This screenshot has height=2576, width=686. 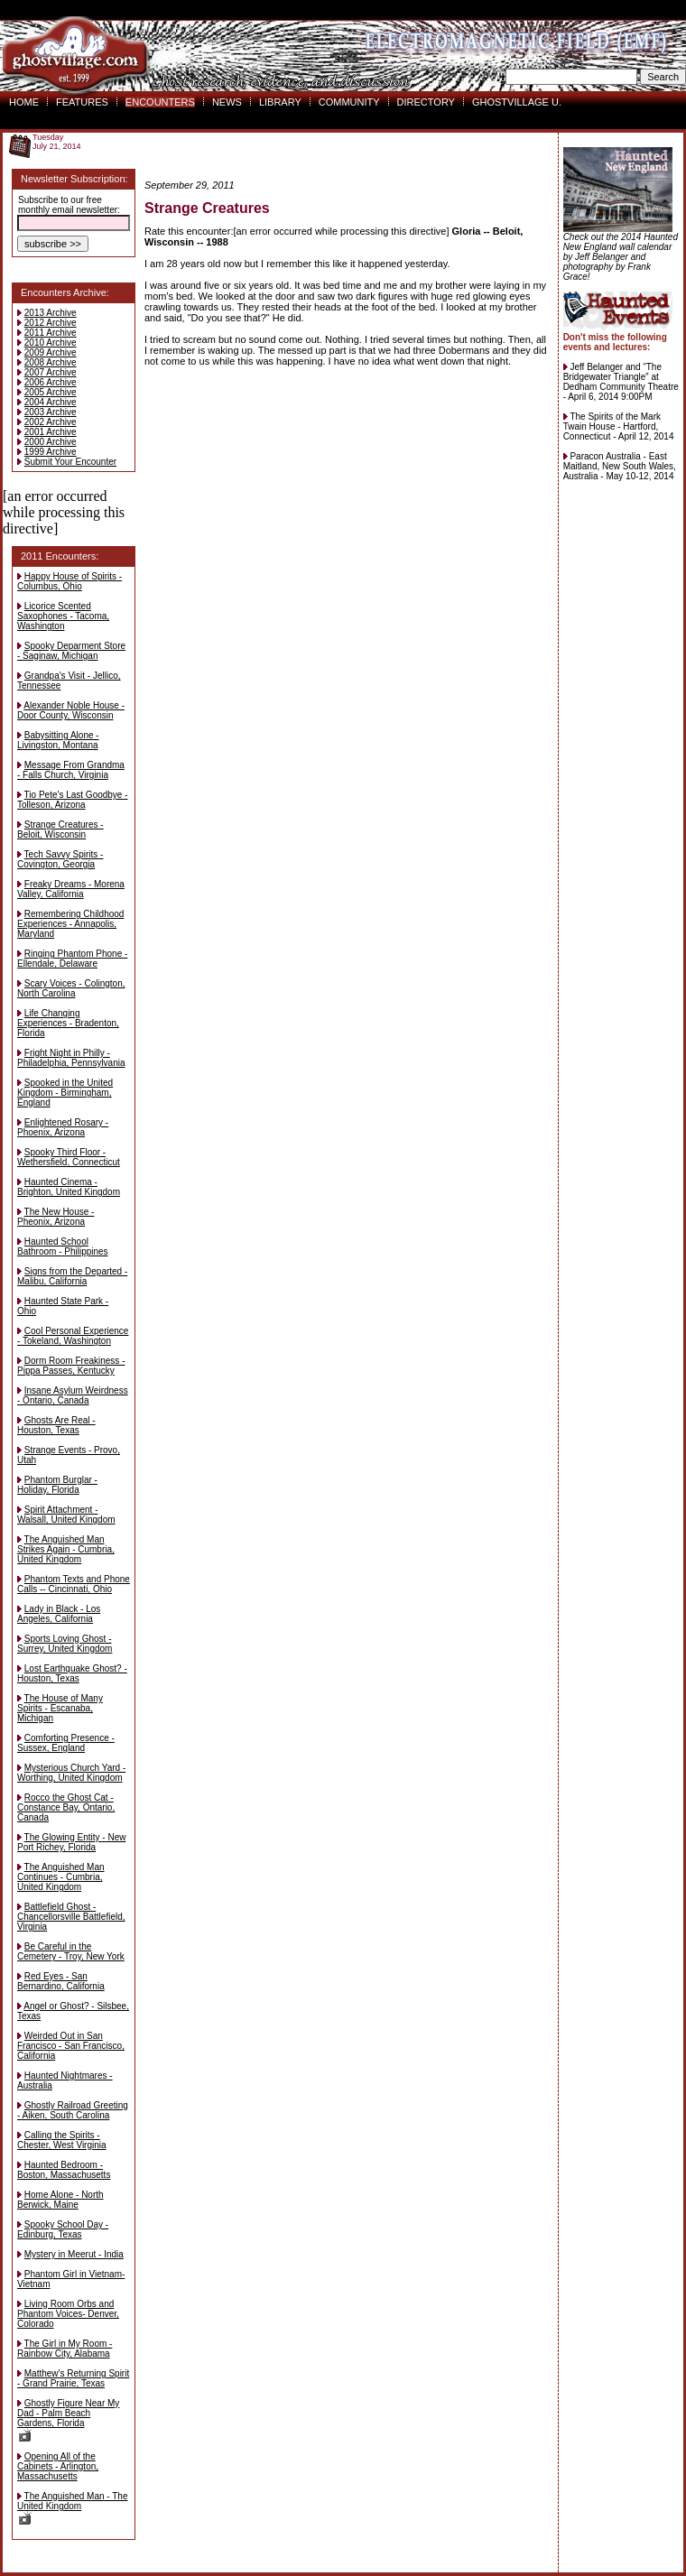 What do you see at coordinates (50, 362) in the screenshot?
I see `2008 Archive` at bounding box center [50, 362].